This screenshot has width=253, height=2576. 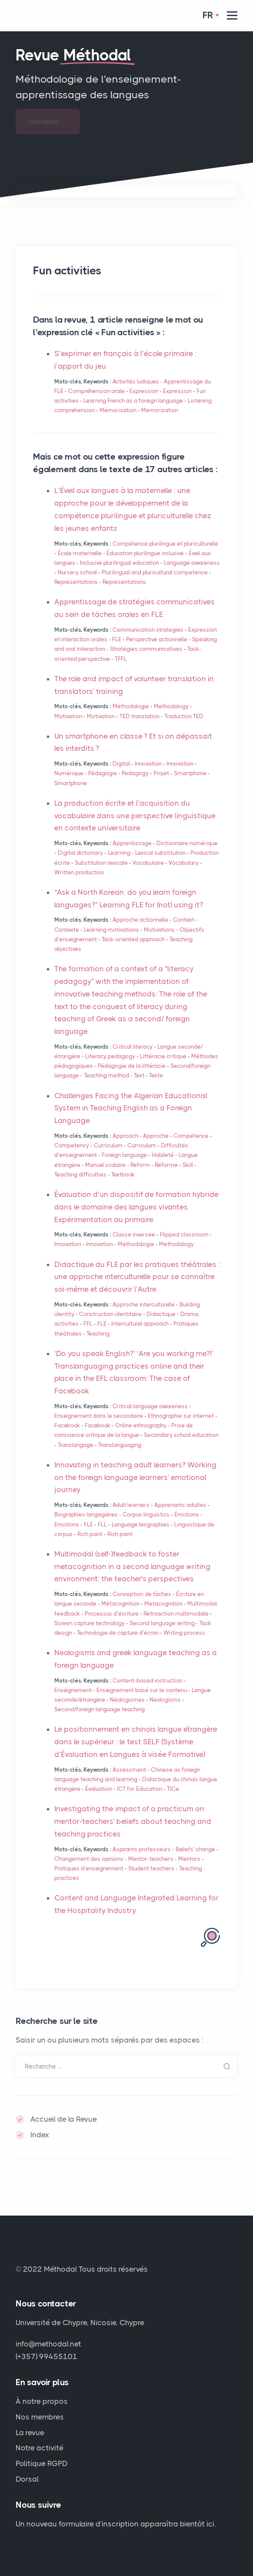 What do you see at coordinates (124, 1155) in the screenshot?
I see `Foreign language` at bounding box center [124, 1155].